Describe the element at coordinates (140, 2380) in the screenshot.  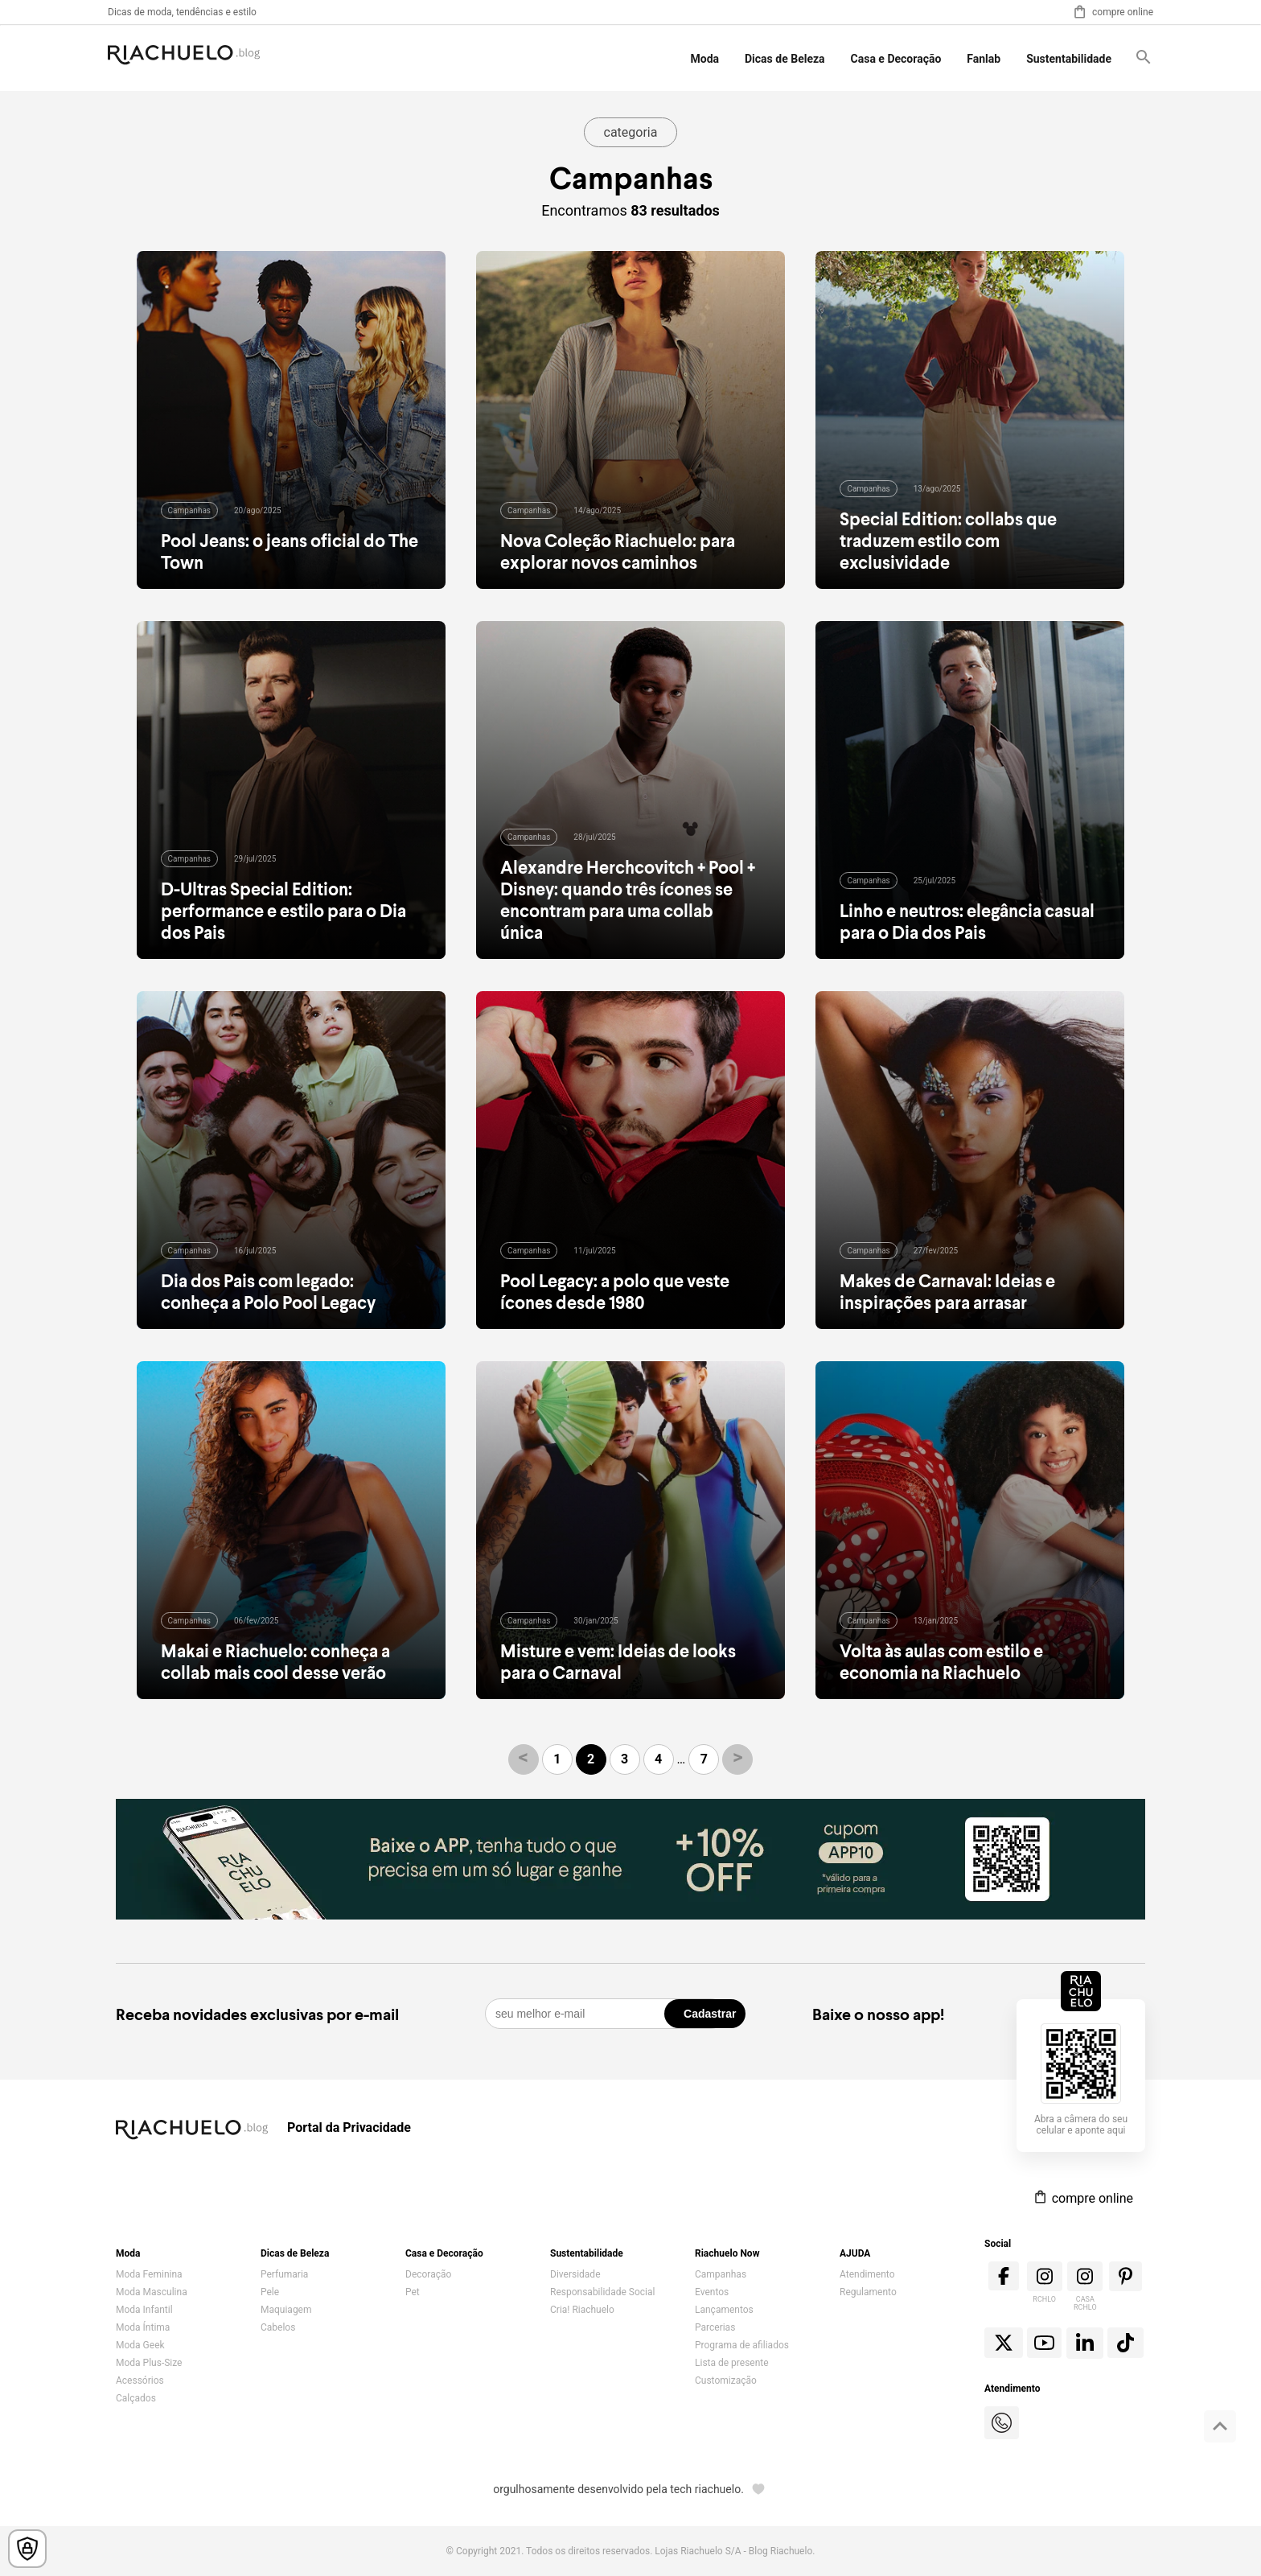
I see `Acessórios` at that location.